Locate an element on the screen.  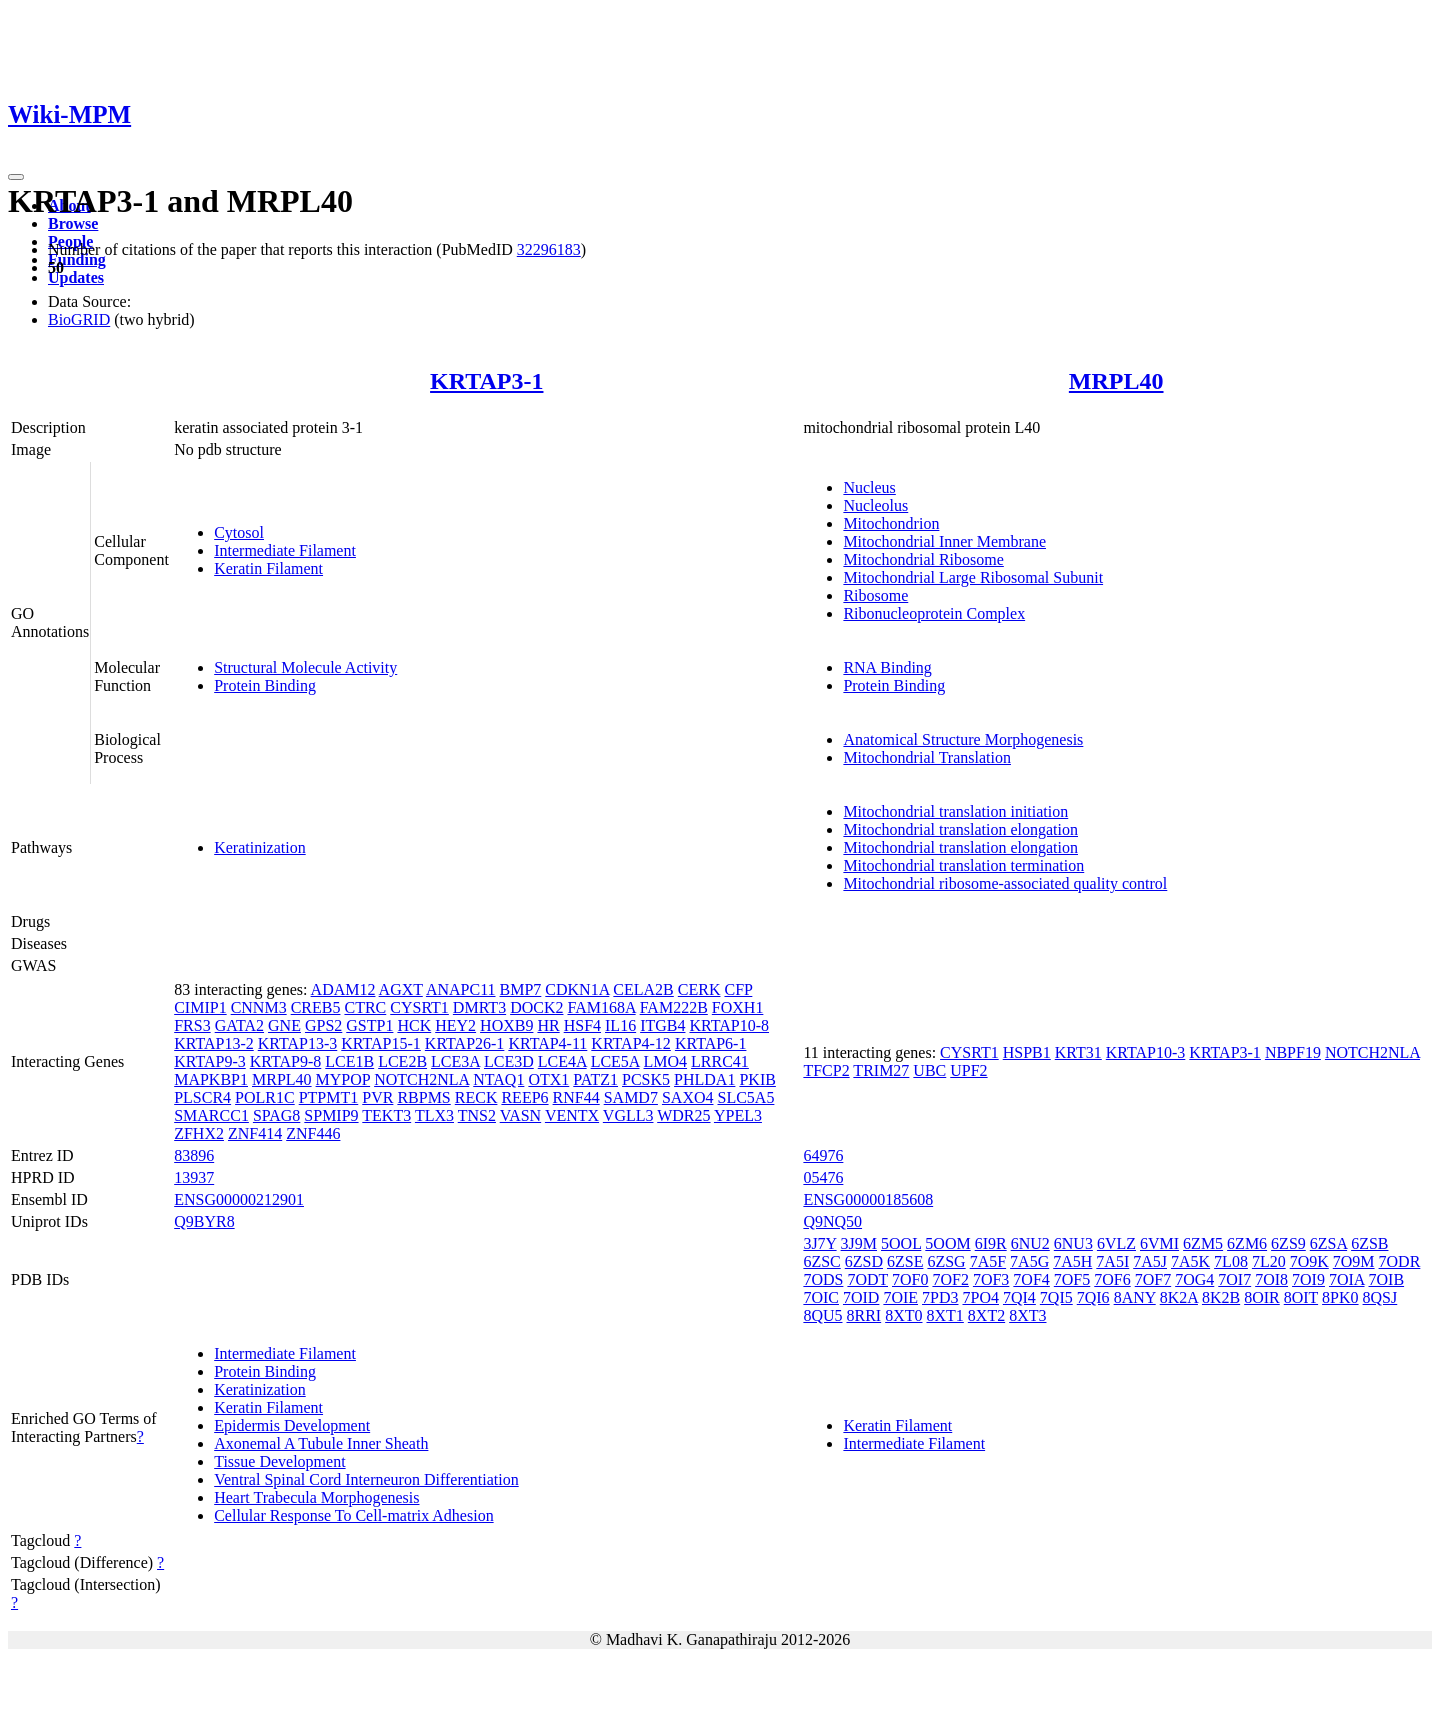
6ZSE is located at coordinates (905, 1261).